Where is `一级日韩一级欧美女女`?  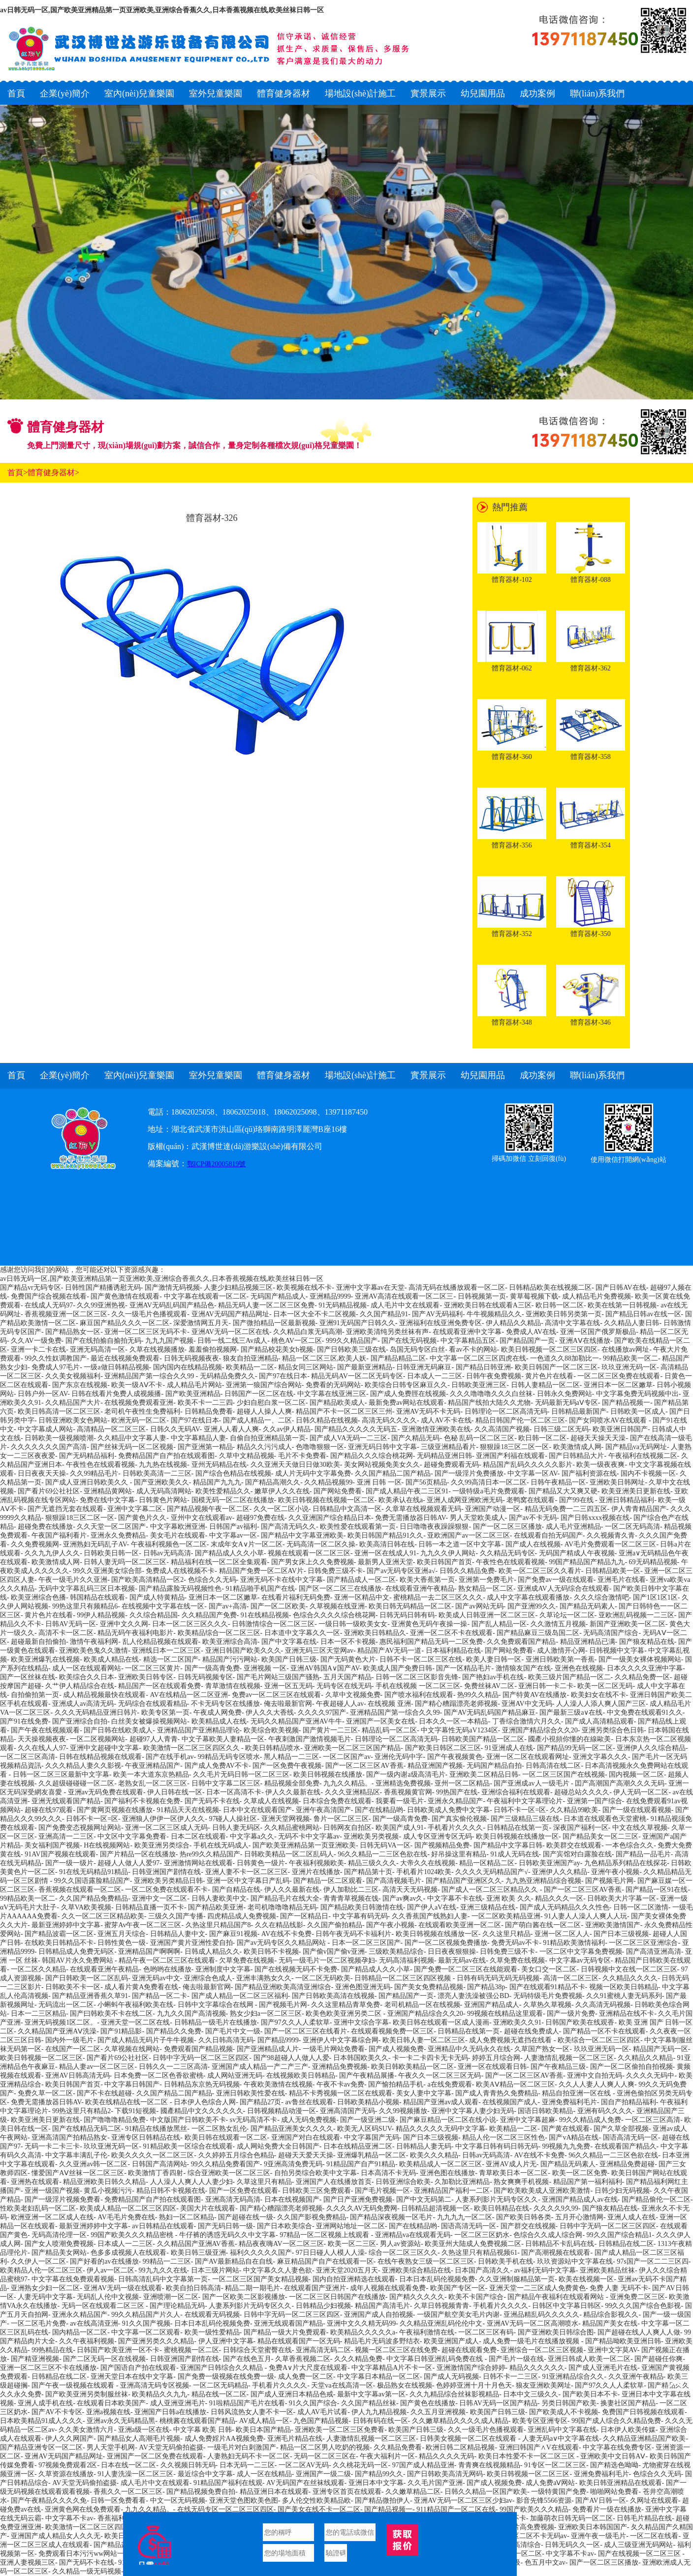 一级日韩一级欧美女女 is located at coordinates (352, 1624).